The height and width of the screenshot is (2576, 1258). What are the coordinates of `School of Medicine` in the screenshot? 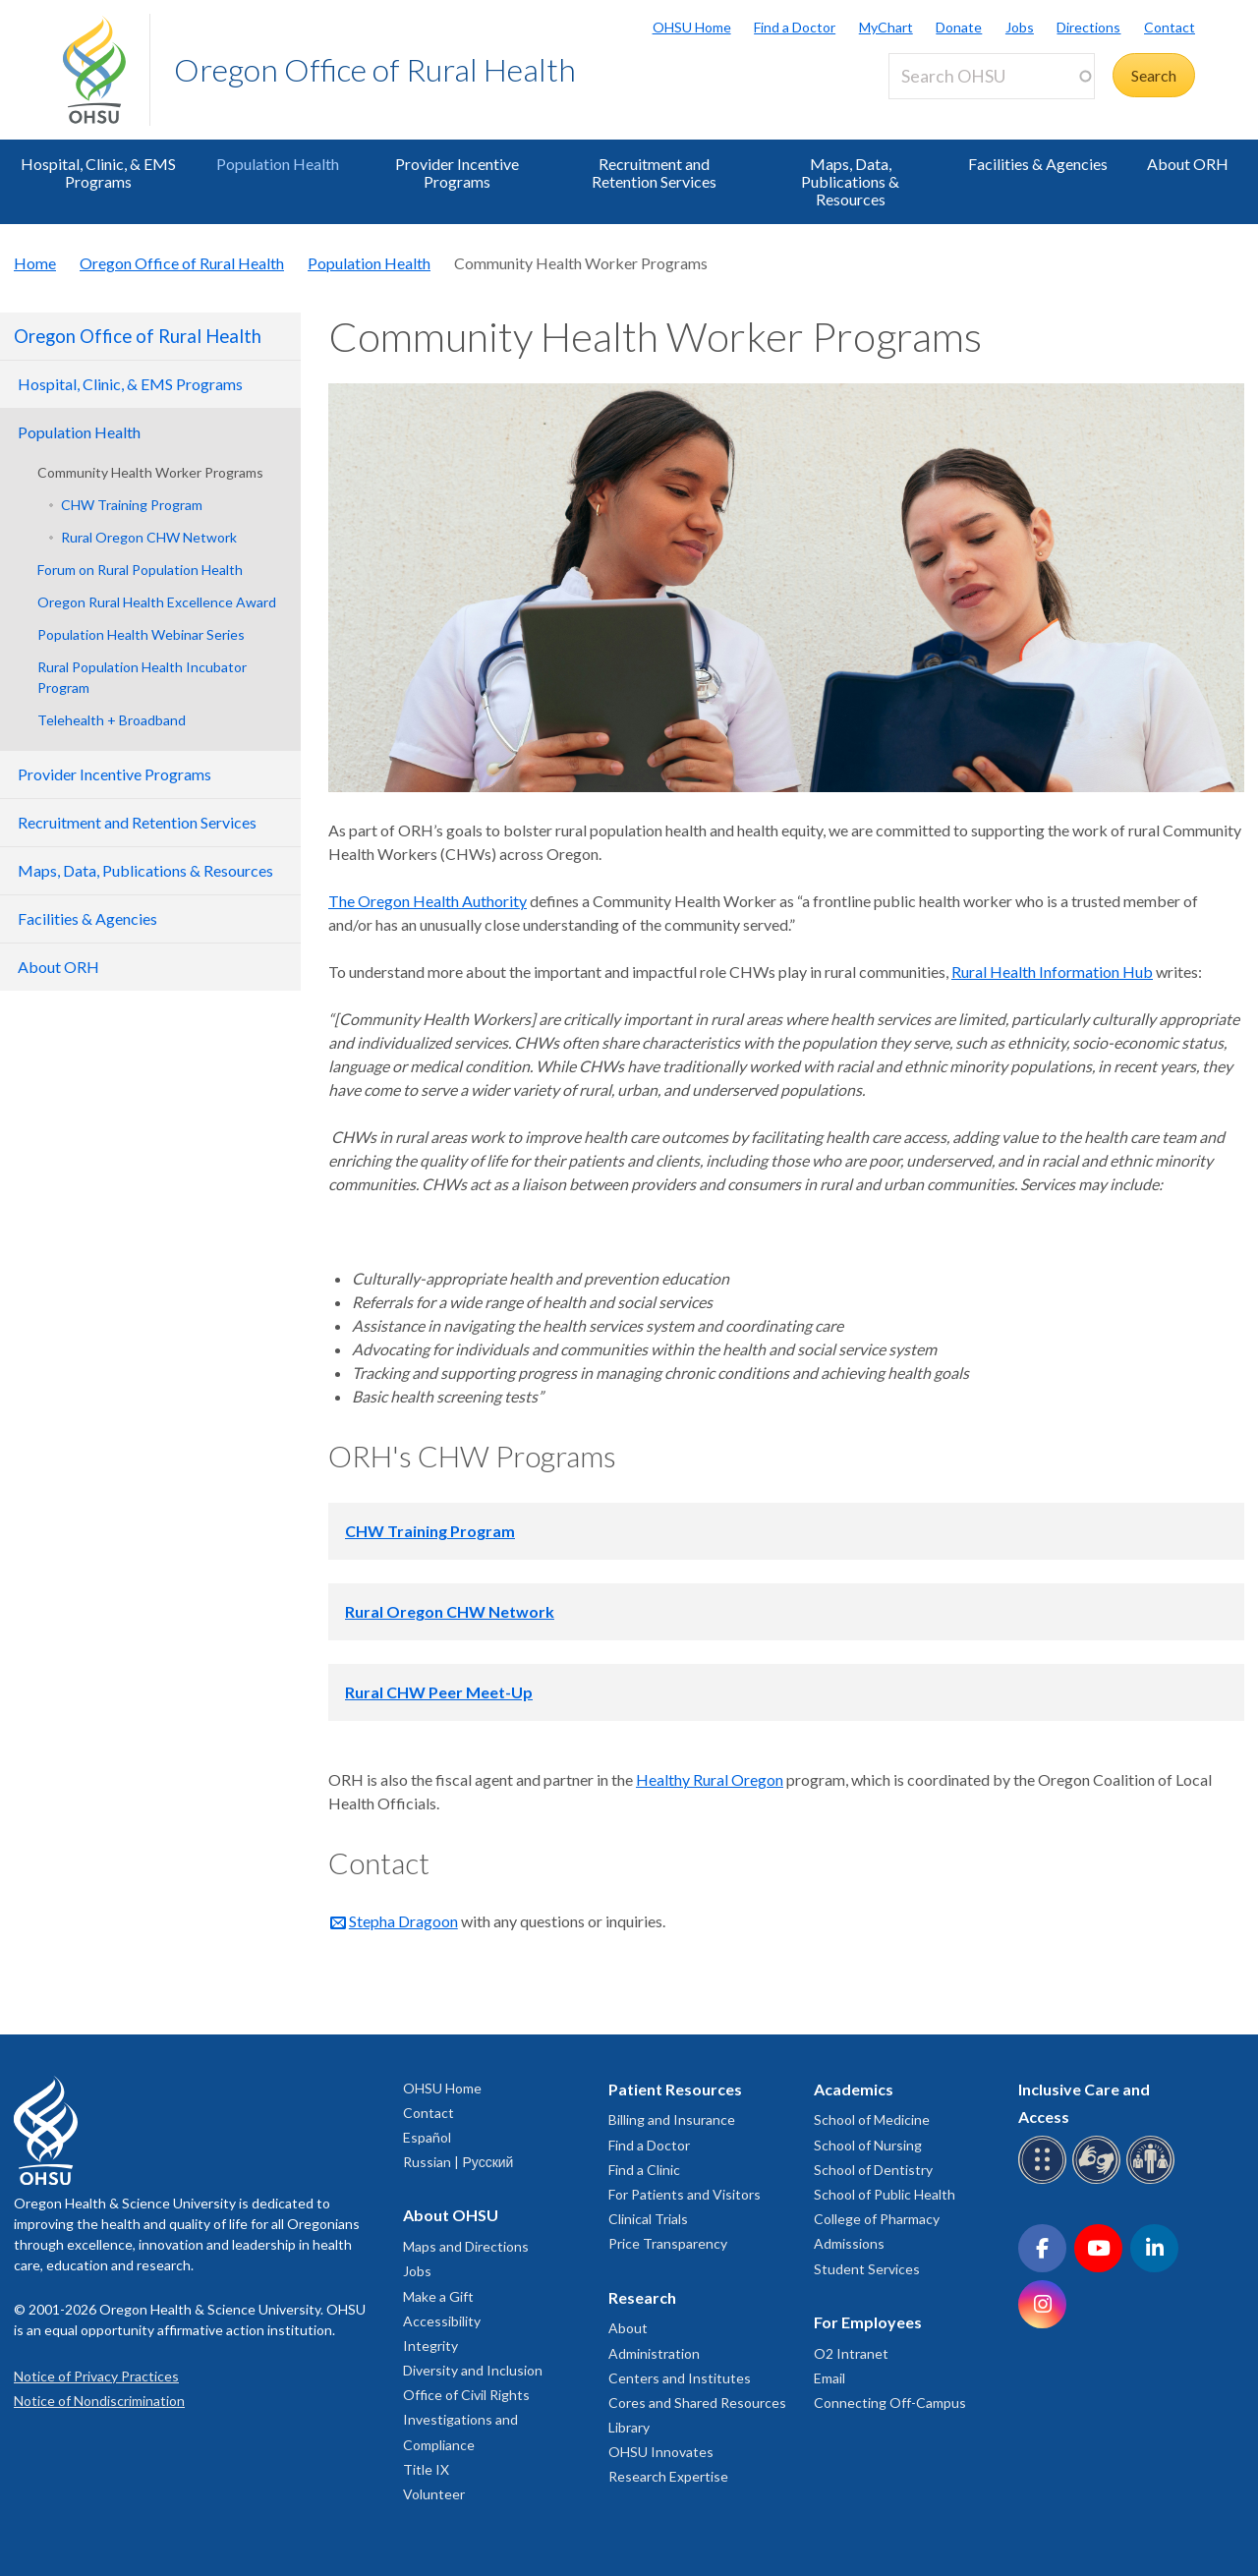 It's located at (872, 2119).